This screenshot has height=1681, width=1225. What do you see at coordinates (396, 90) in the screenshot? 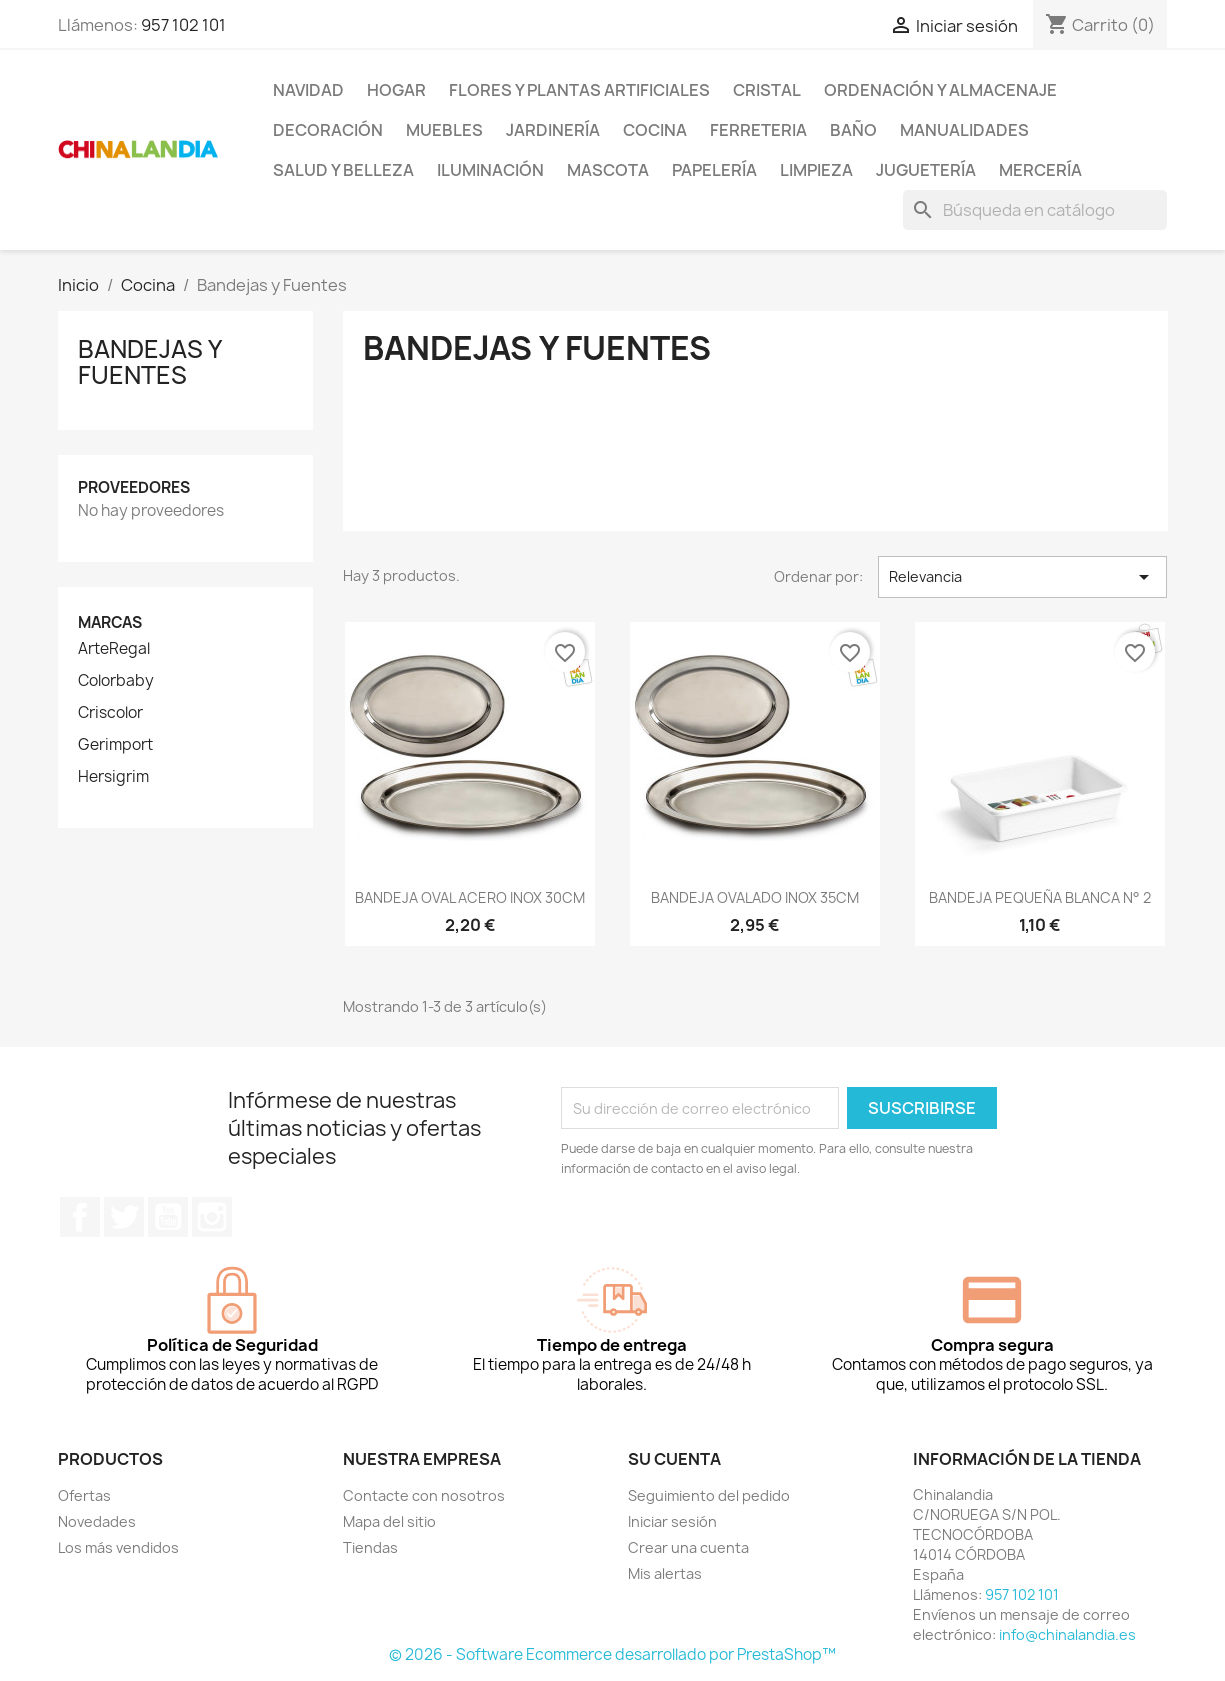
I see `Hogar` at bounding box center [396, 90].